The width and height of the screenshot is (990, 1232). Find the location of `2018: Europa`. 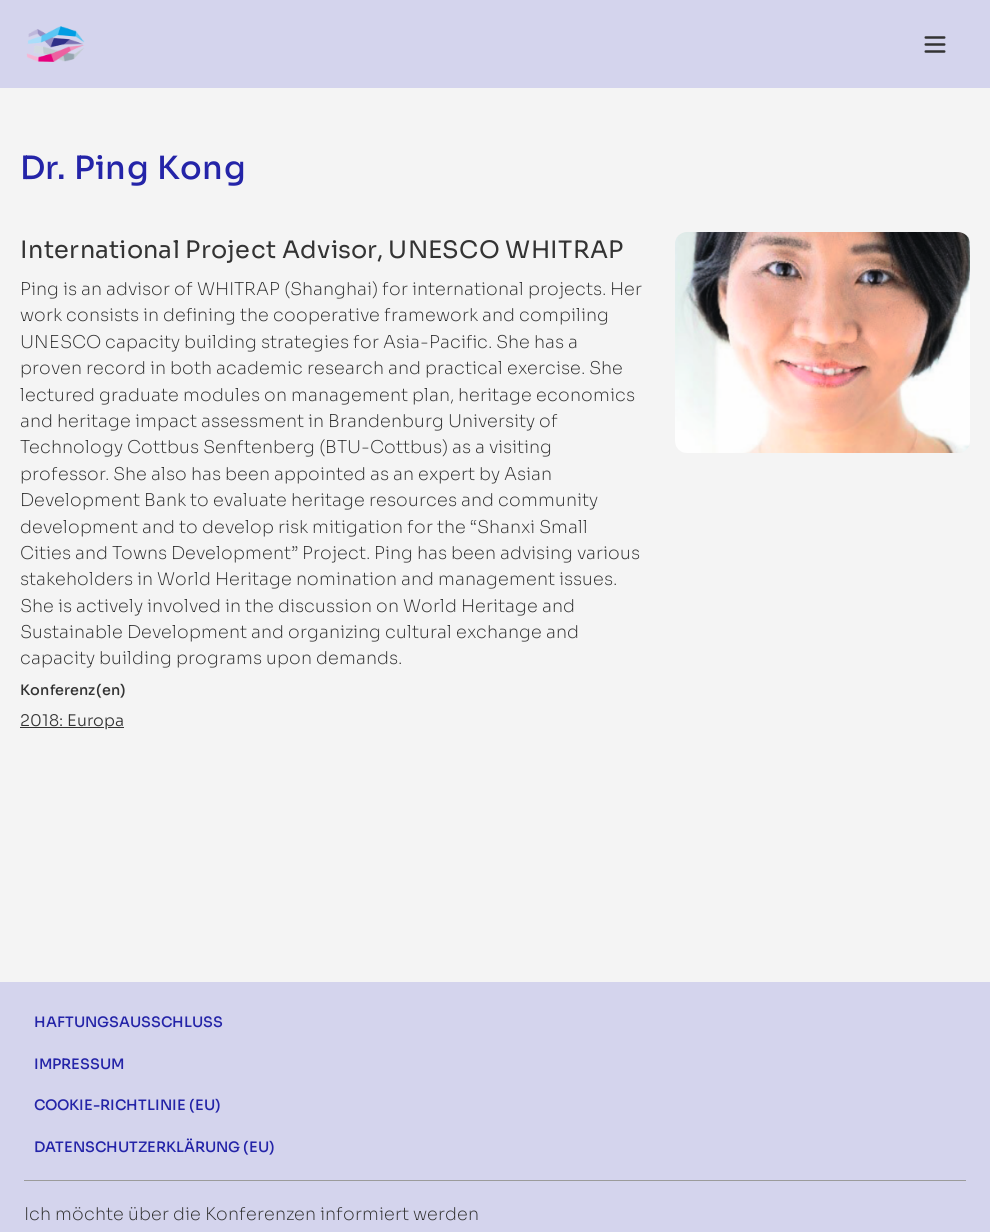

2018: Europa is located at coordinates (72, 720).